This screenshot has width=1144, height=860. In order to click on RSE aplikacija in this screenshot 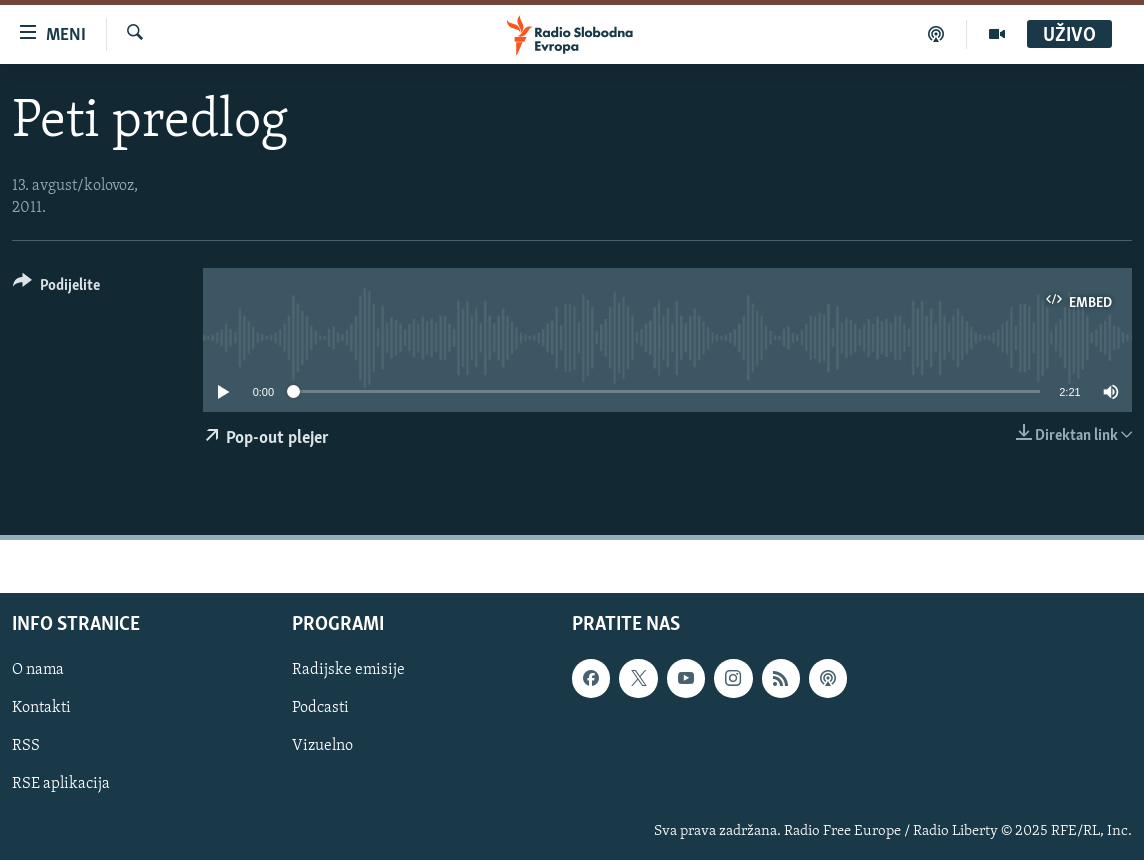, I will do `click(61, 784)`.